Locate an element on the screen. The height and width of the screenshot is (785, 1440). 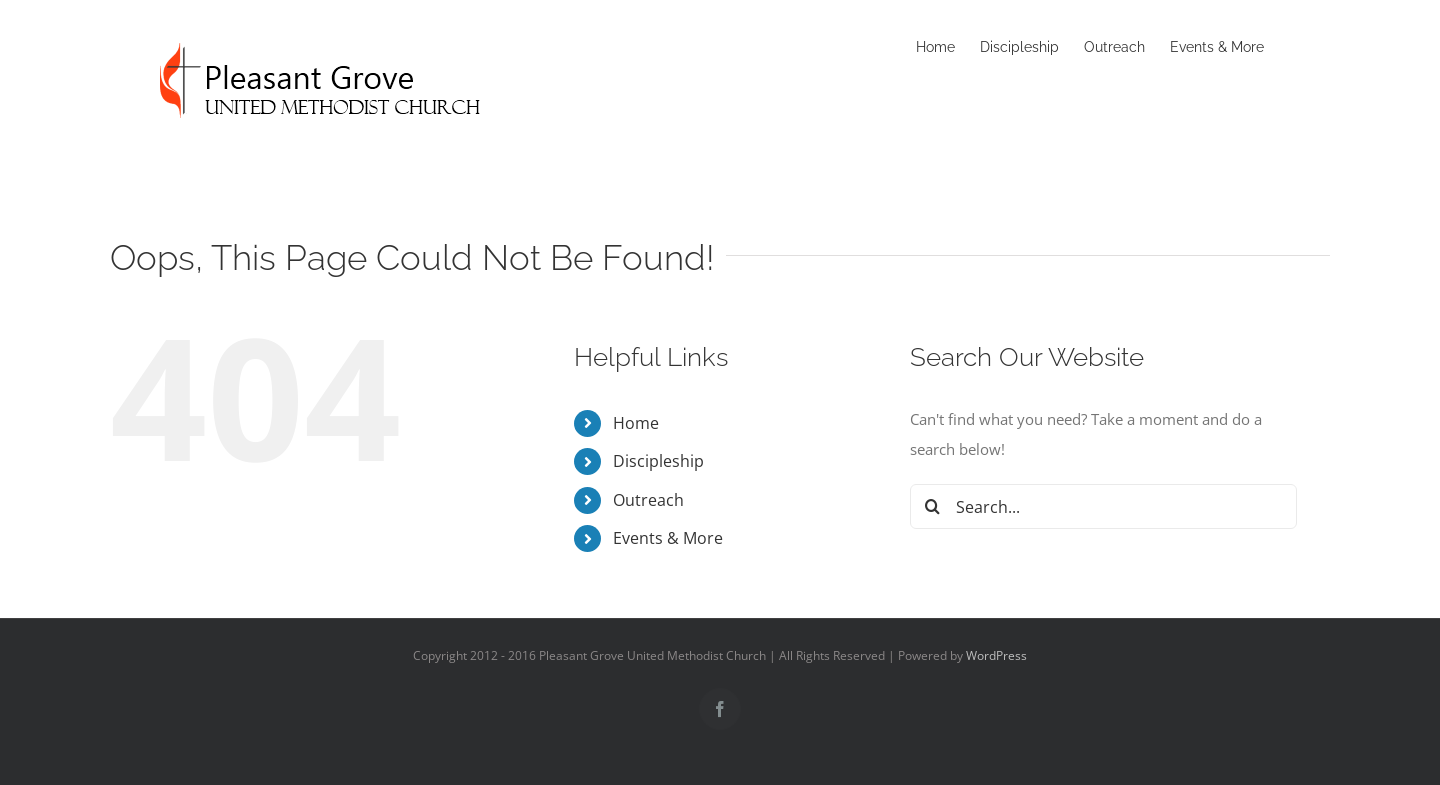
WordPress is located at coordinates (996, 655).